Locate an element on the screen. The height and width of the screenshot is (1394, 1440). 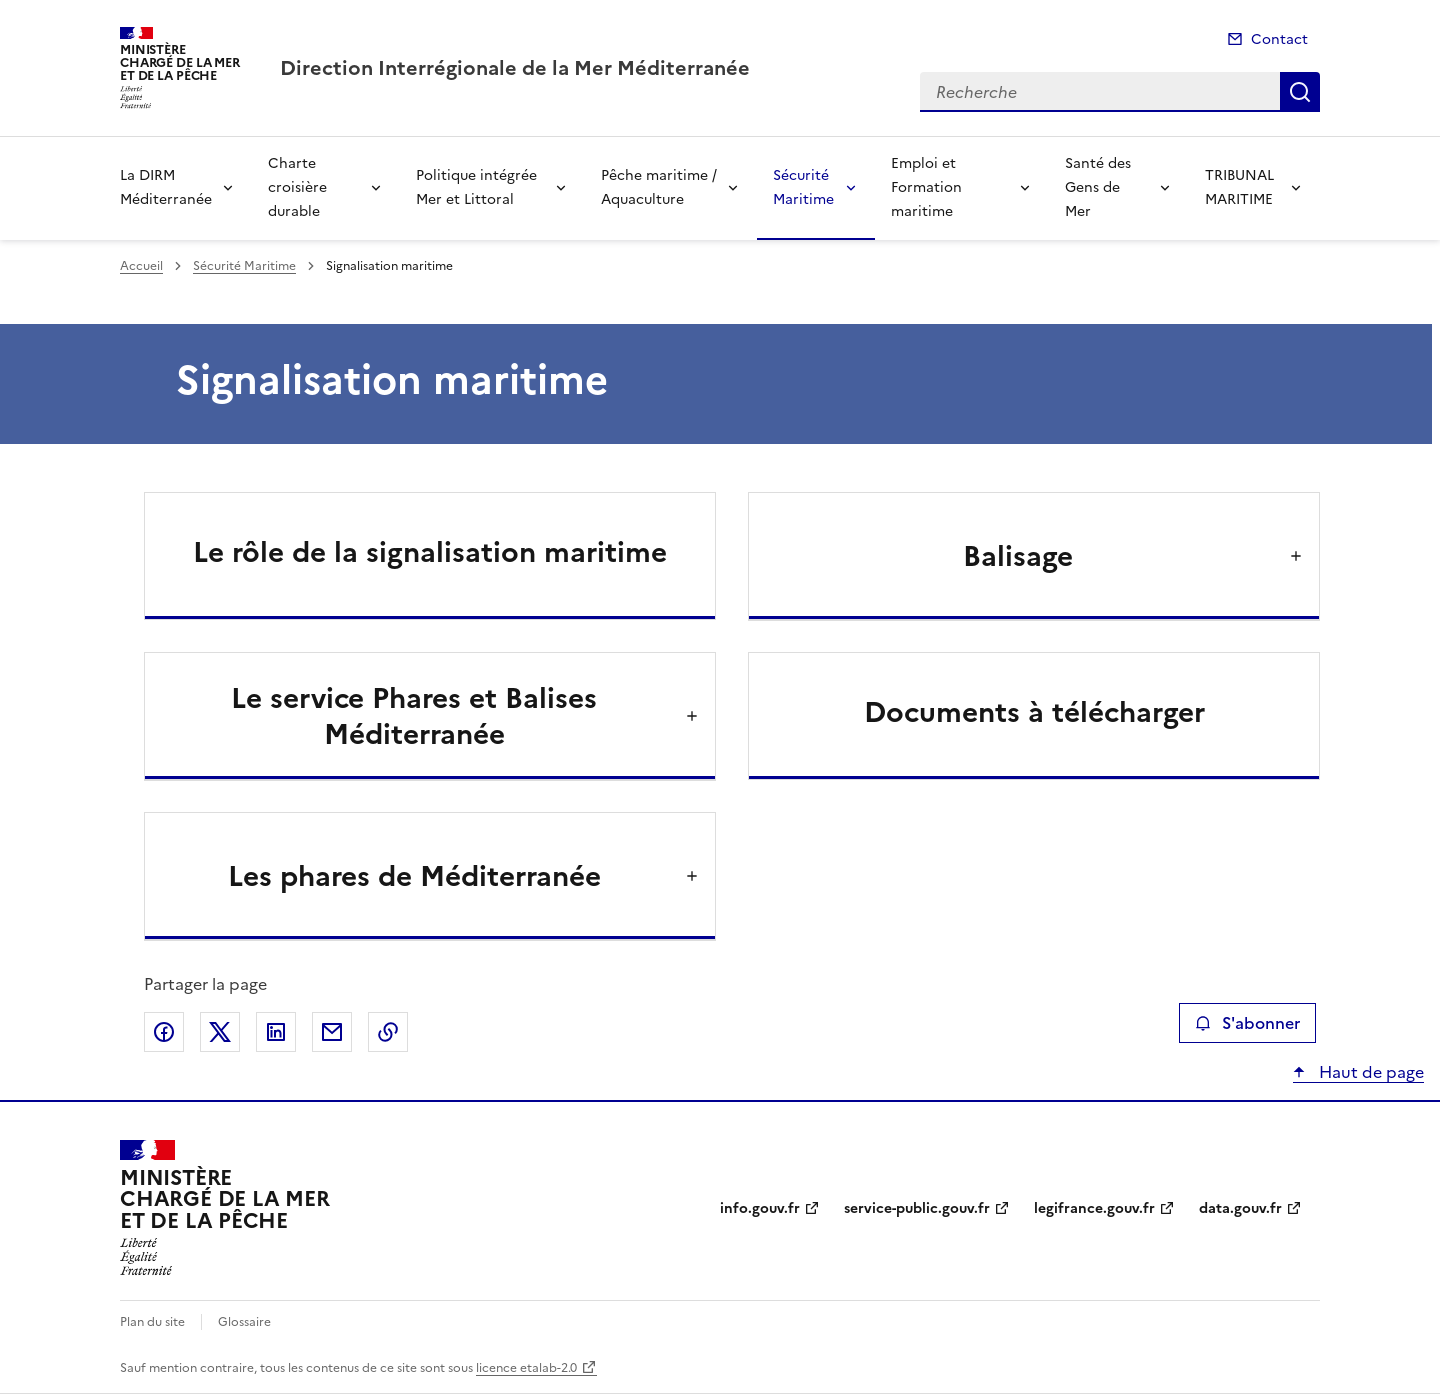
Emploi et Formation maritime is located at coordinates (926, 187).